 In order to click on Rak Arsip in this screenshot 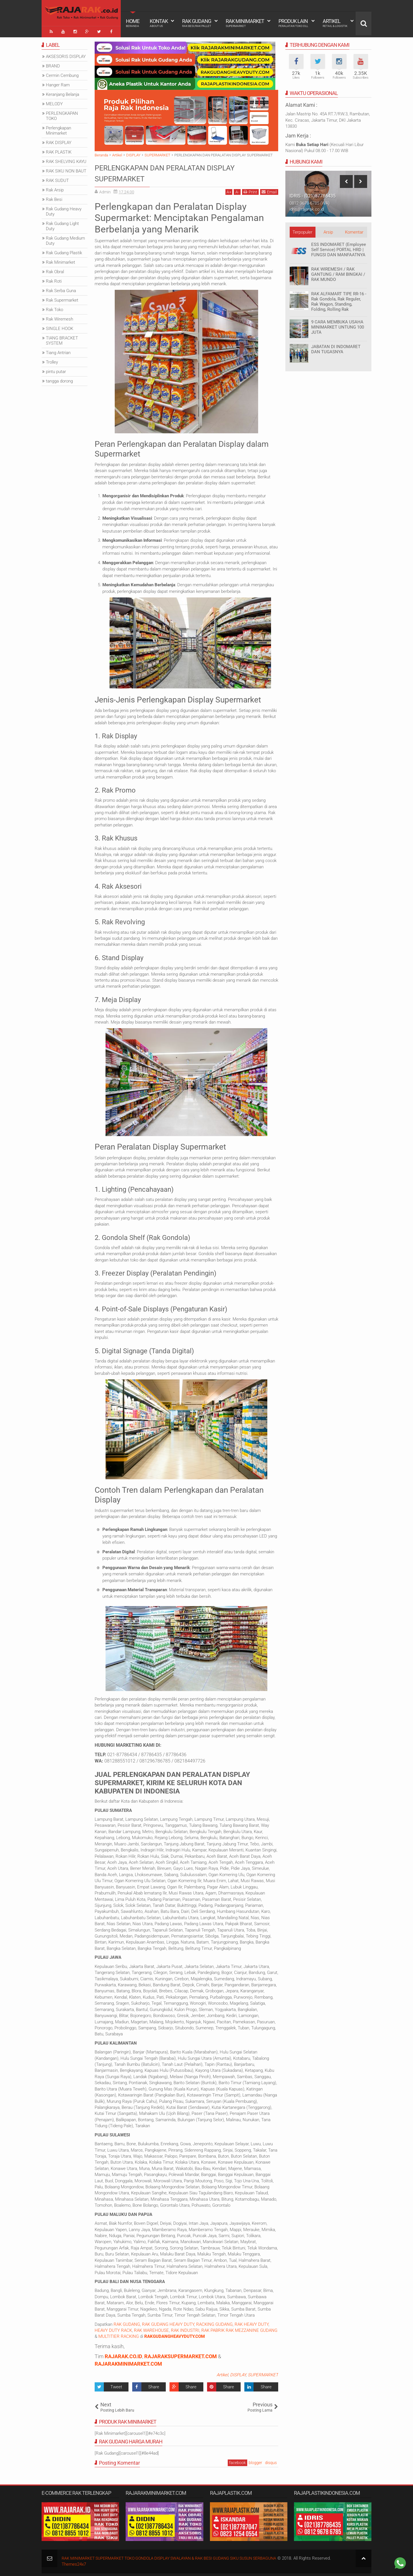, I will do `click(55, 188)`.